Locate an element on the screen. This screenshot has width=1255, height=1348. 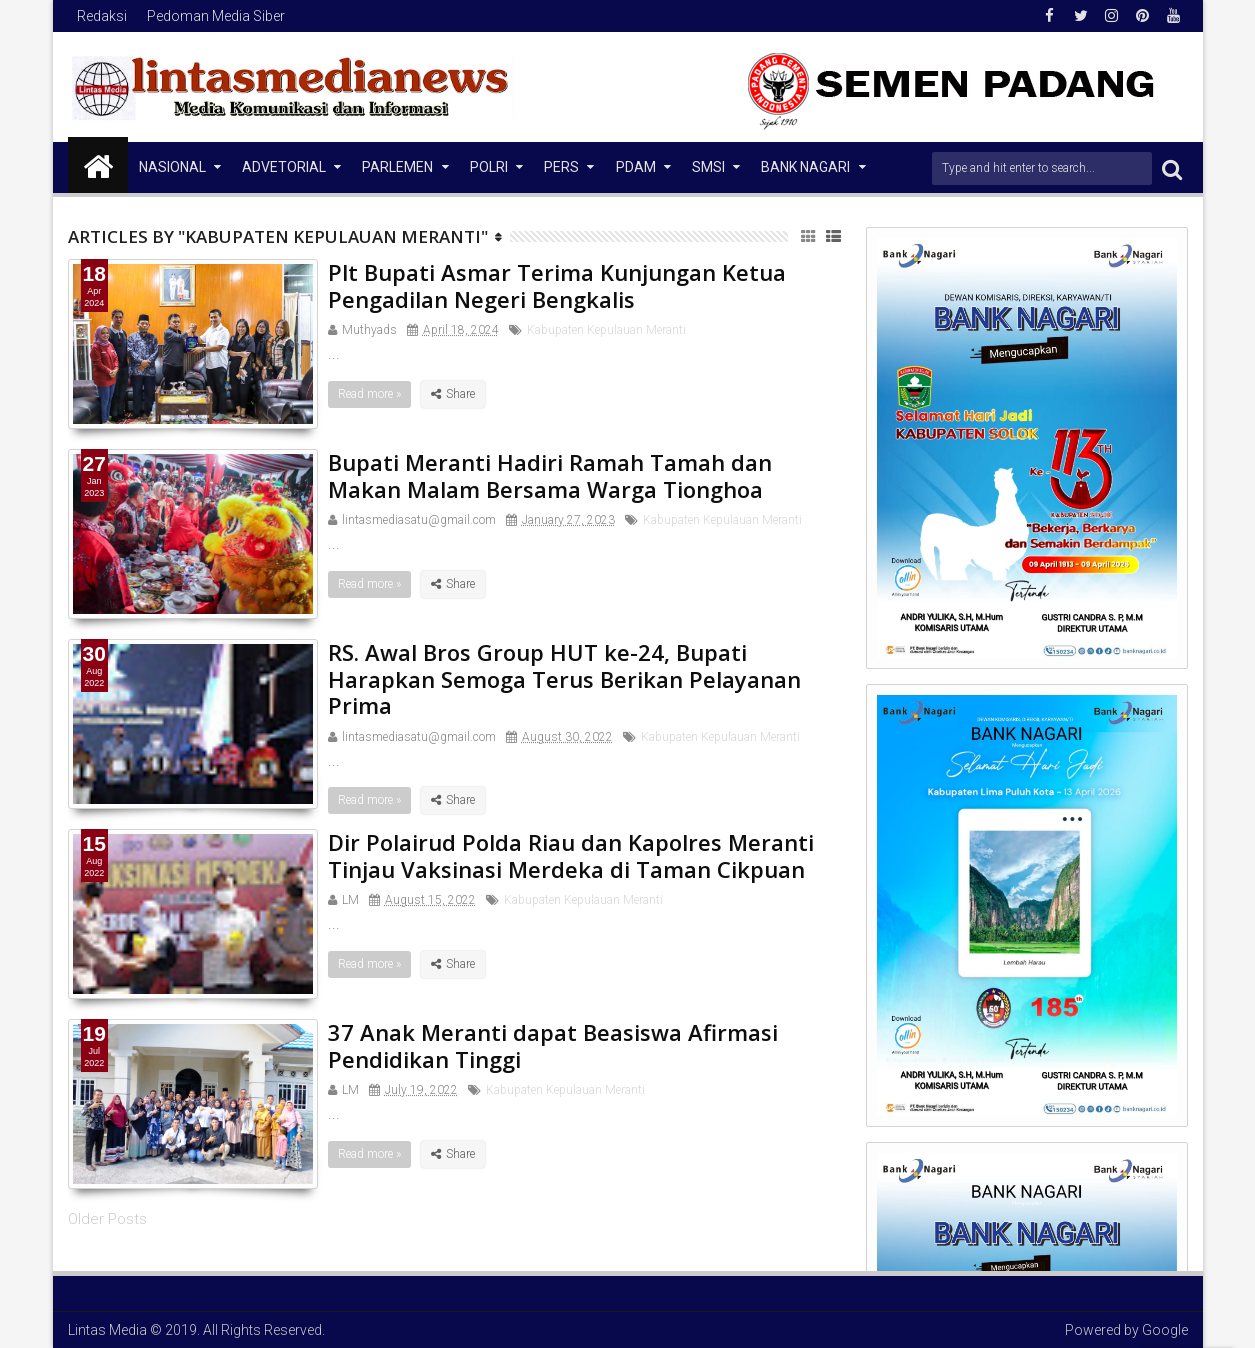
RS. Awal Bros Group HUT ke-24, Bupati Harapkan Semoga Terus Berikan Pelayanan Prima is located at coordinates (564, 678).